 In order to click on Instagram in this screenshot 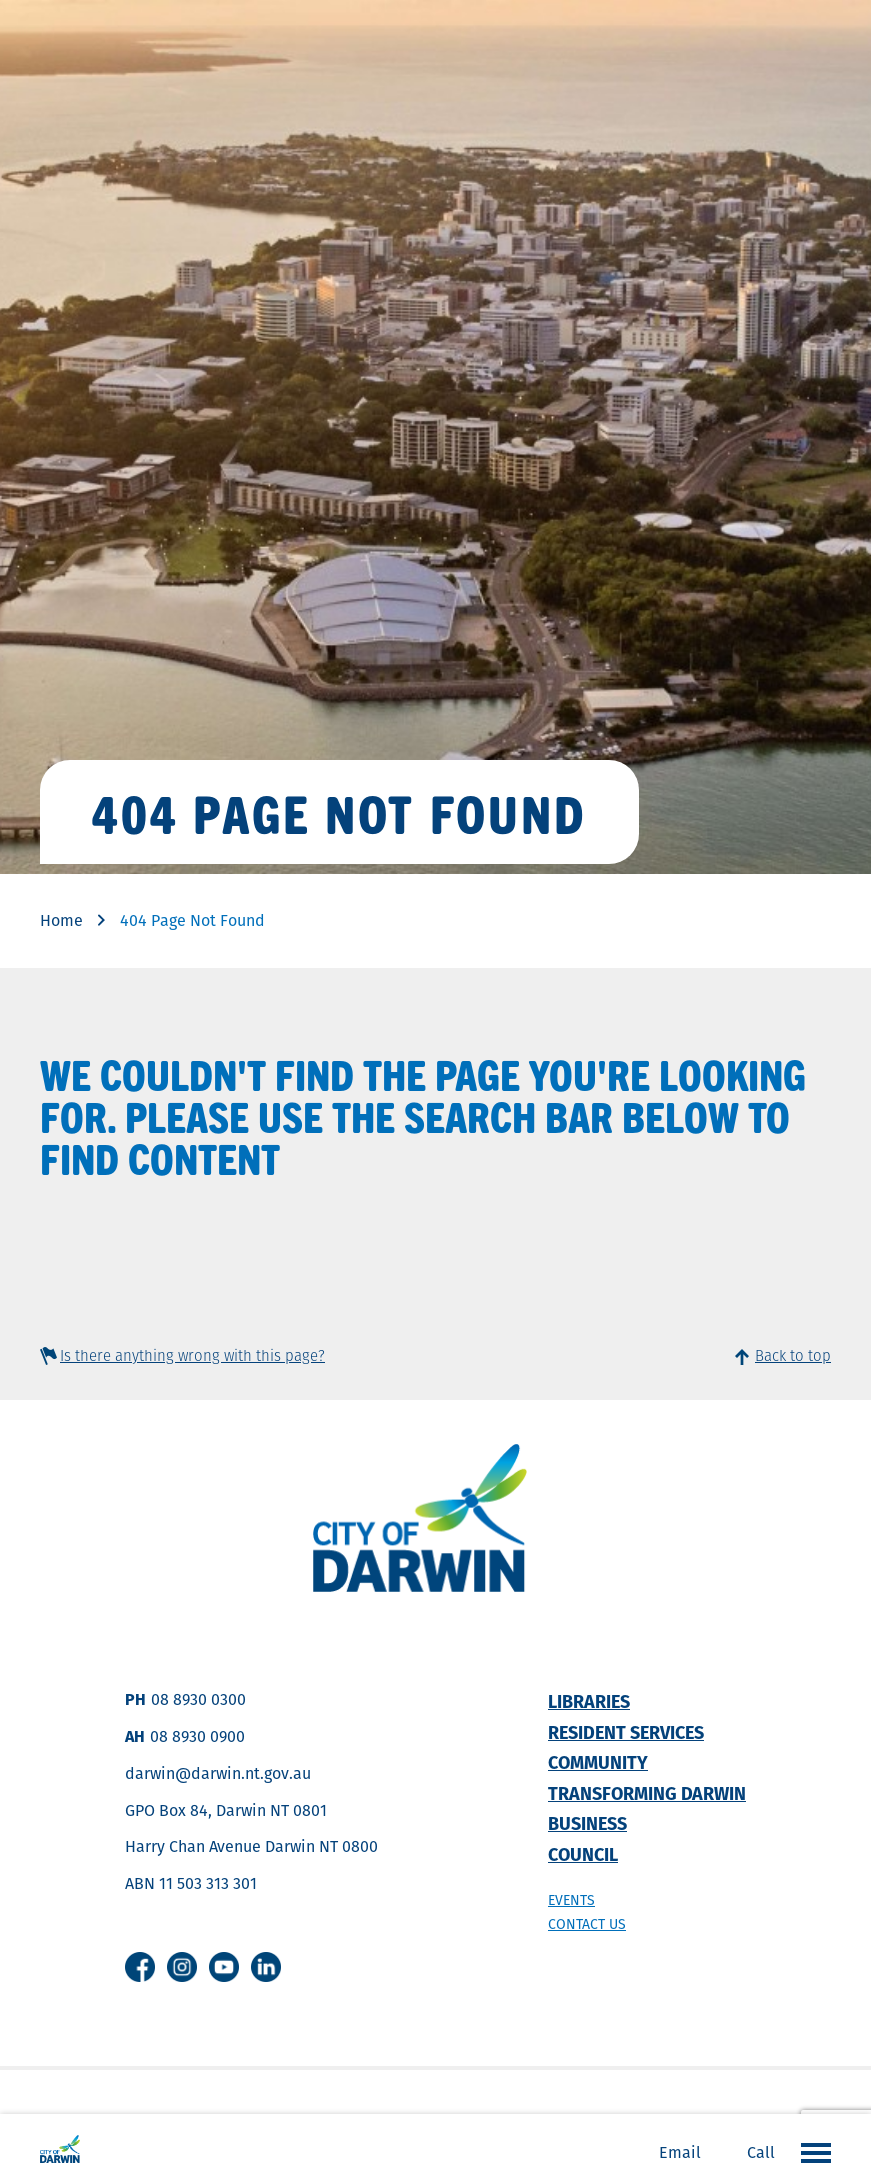, I will do `click(182, 1967)`.